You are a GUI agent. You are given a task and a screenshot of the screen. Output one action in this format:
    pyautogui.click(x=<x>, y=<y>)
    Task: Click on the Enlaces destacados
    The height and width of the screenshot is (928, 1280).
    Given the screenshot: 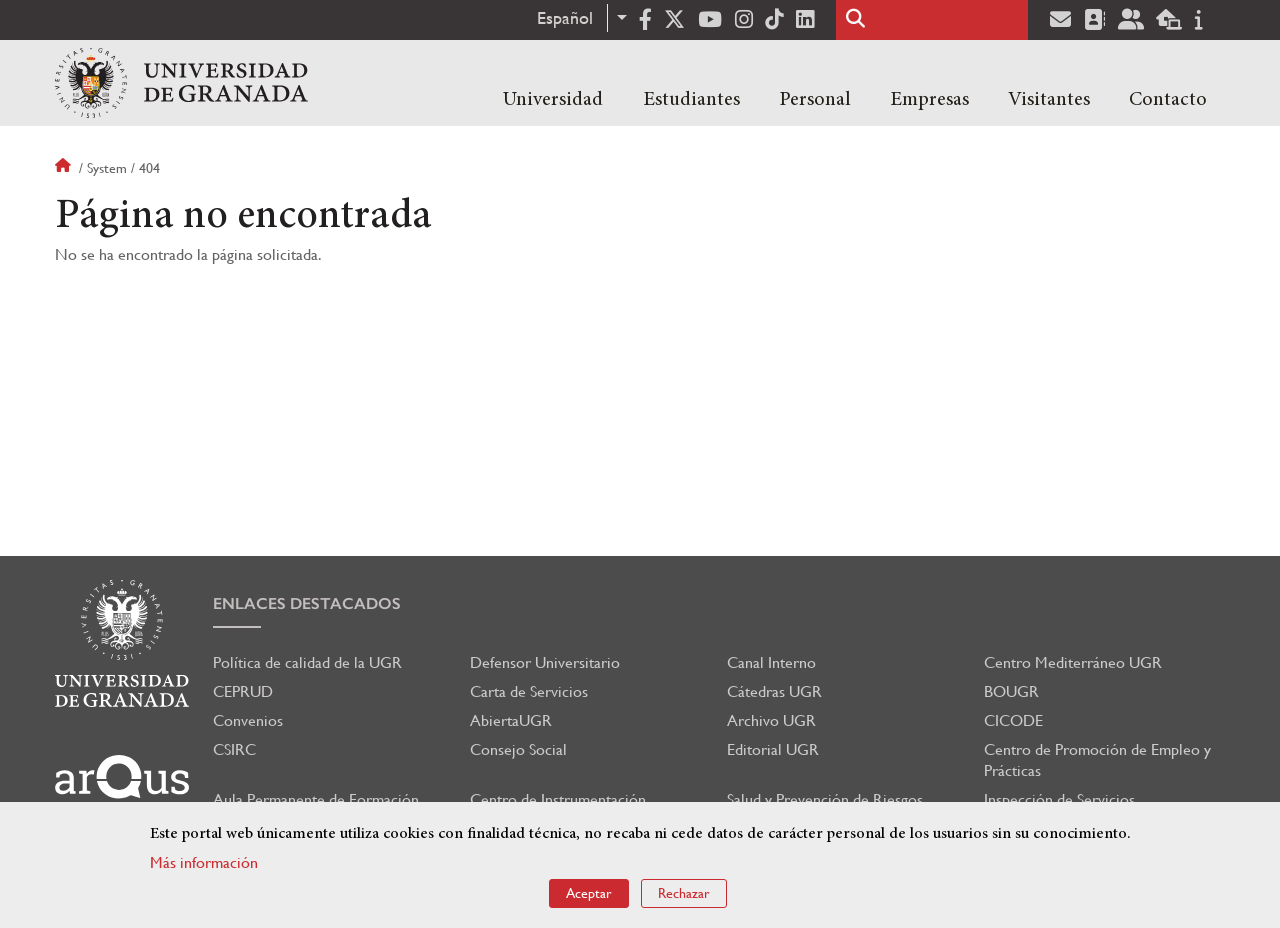 What is the action you would take?
    pyautogui.click(x=307, y=603)
    